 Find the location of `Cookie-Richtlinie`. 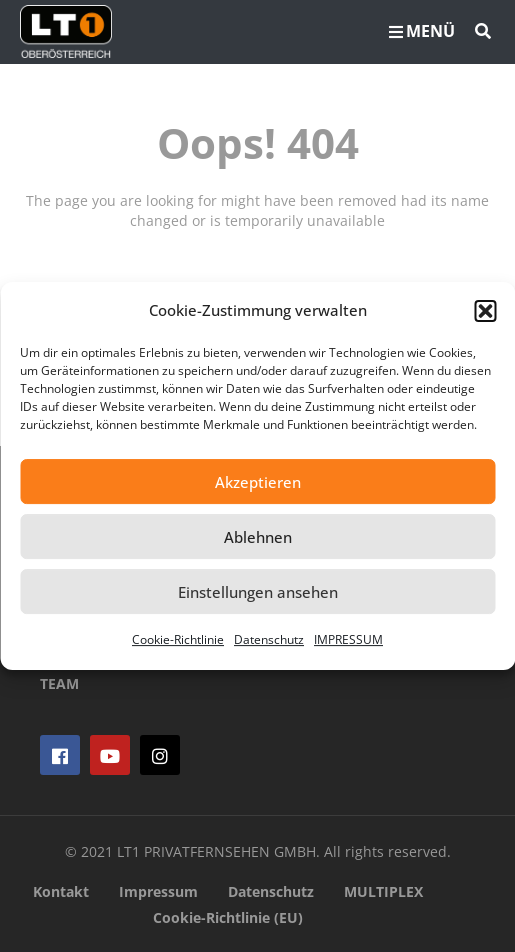

Cookie-Richtlinie is located at coordinates (178, 639).